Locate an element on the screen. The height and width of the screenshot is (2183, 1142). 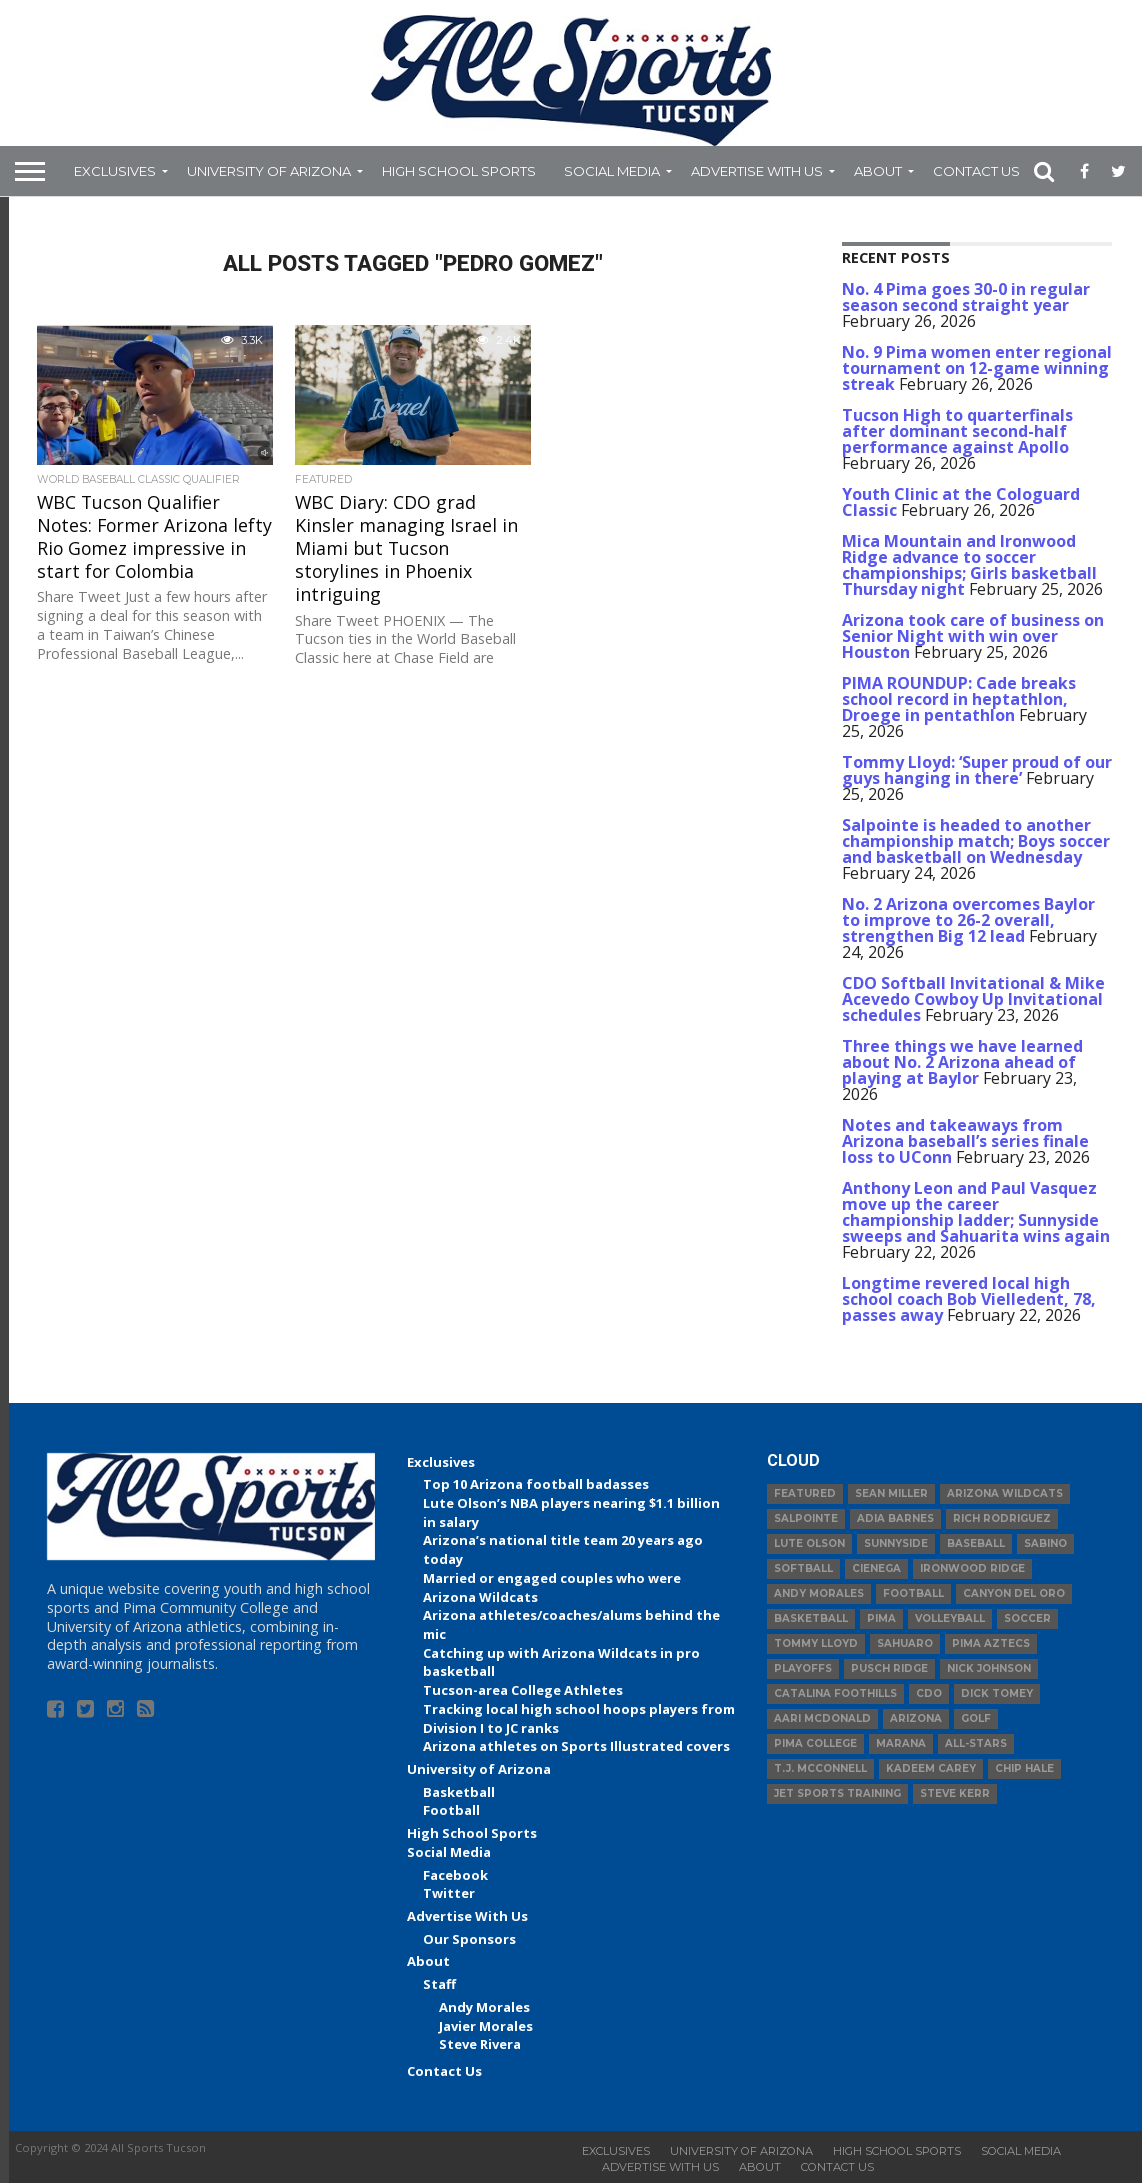
PIMA ROUNDUP: Cade breaks school record in heptathlon, Droege in pentathlon is located at coordinates (959, 699).